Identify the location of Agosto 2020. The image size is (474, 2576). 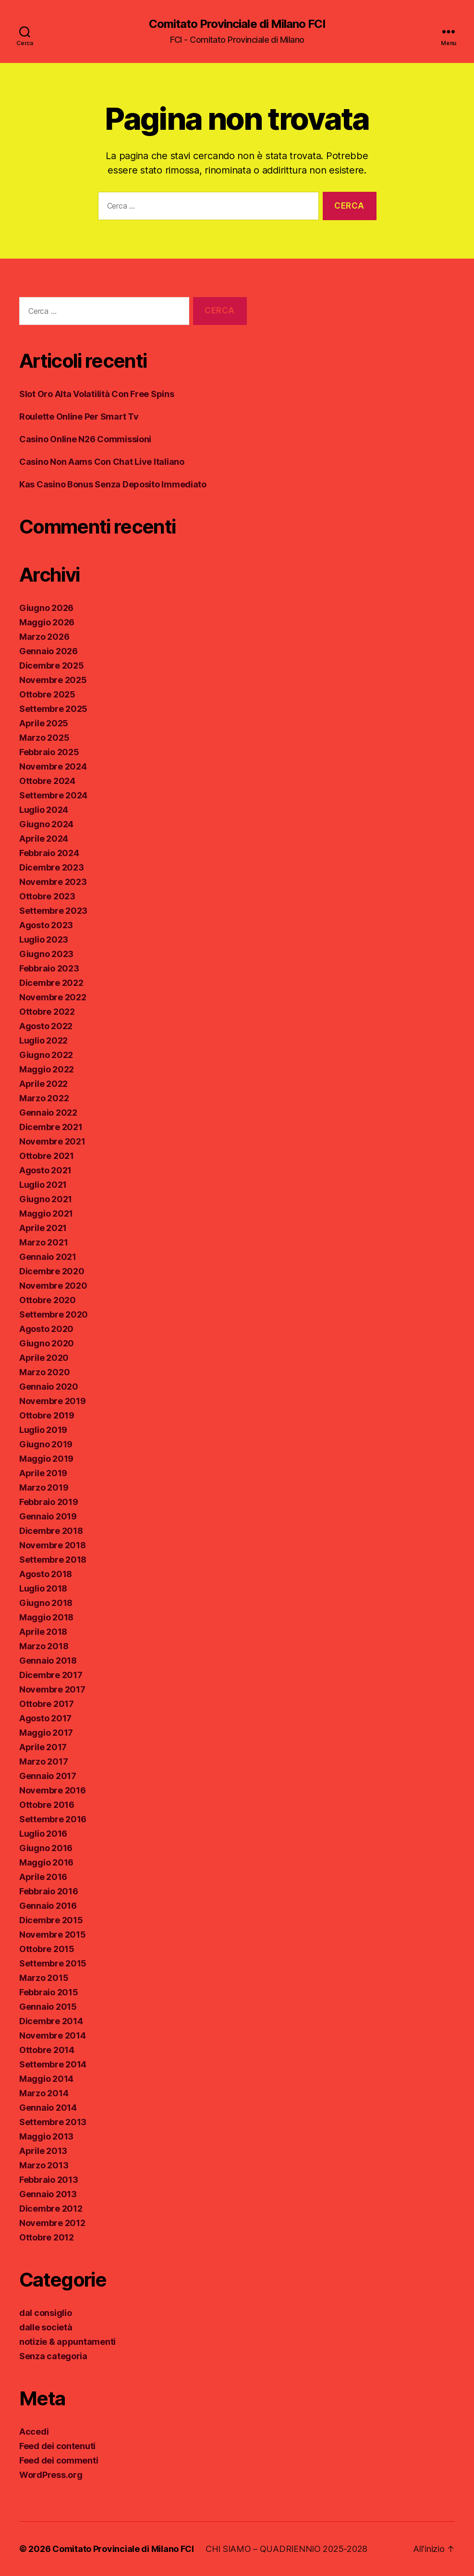
(46, 1329).